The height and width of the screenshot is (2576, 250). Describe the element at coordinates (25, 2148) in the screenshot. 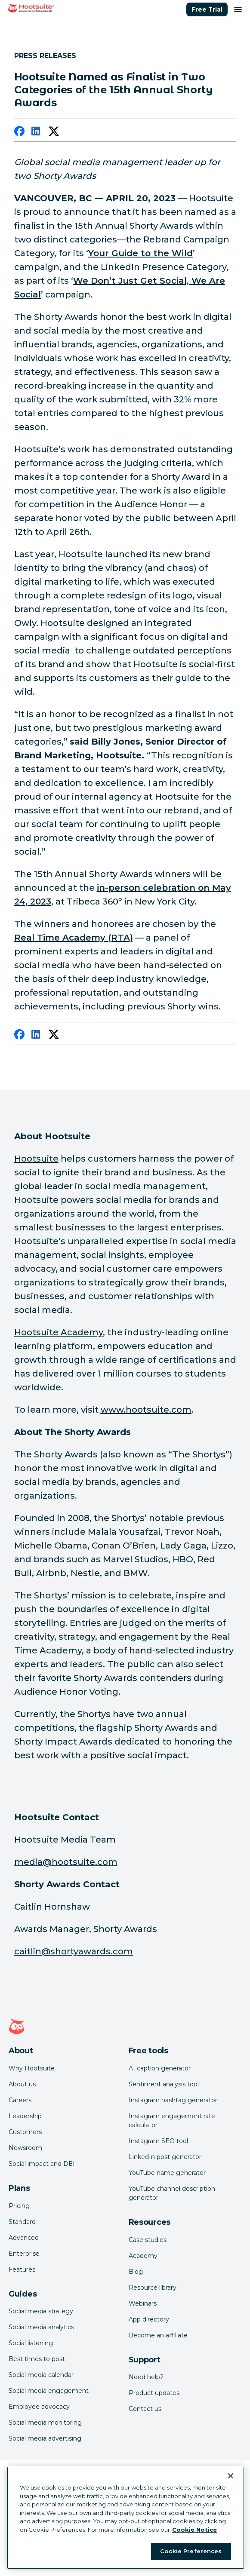

I see `Newsroom` at that location.